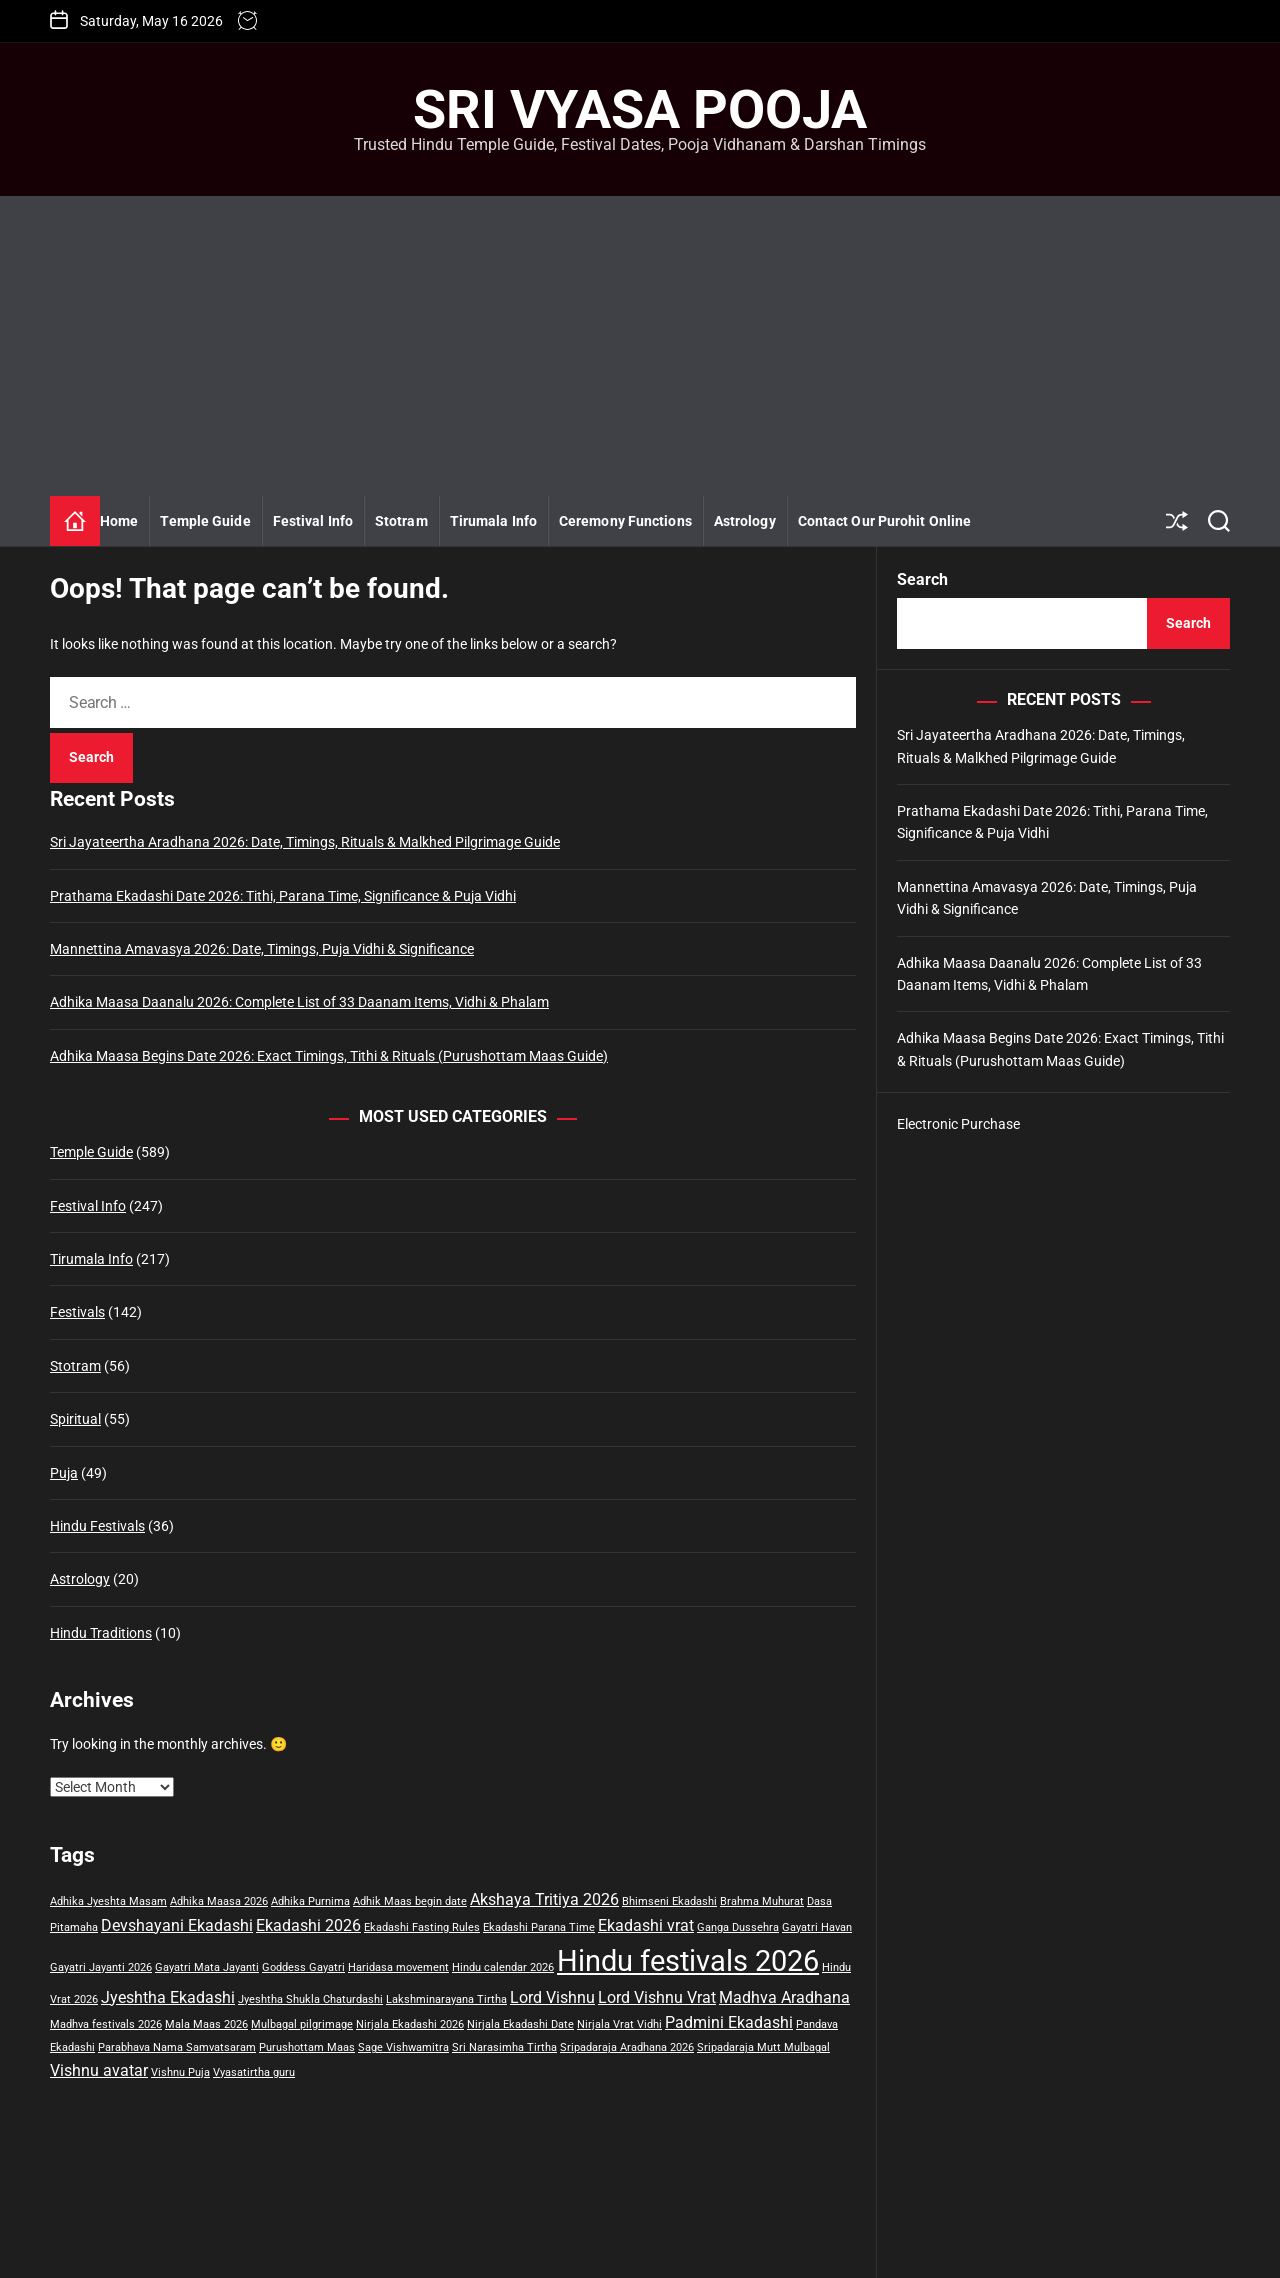 Image resolution: width=1280 pixels, height=2278 pixels. What do you see at coordinates (219, 1901) in the screenshot?
I see `Adhika Maasa 2026 [Adhika Maasa 2026 (1 item)]` at bounding box center [219, 1901].